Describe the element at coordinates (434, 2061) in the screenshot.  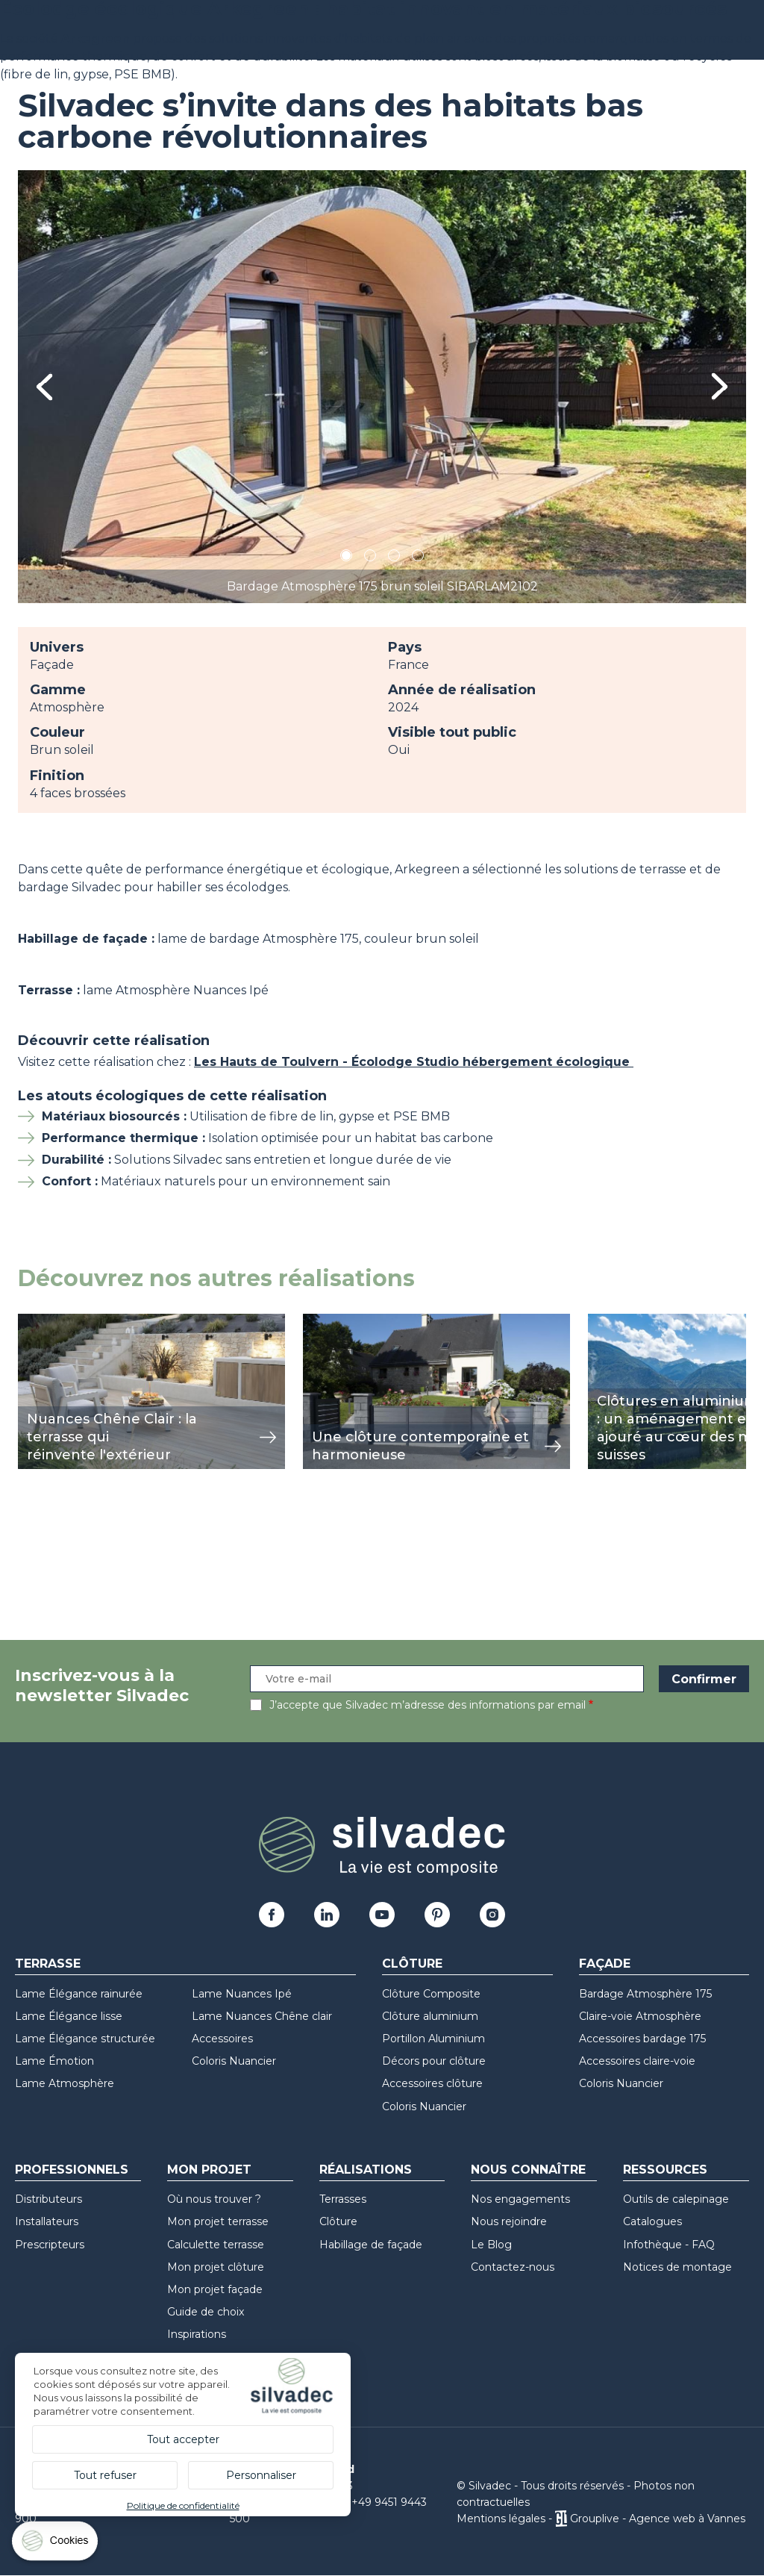
I see `Décors pour clôture` at that location.